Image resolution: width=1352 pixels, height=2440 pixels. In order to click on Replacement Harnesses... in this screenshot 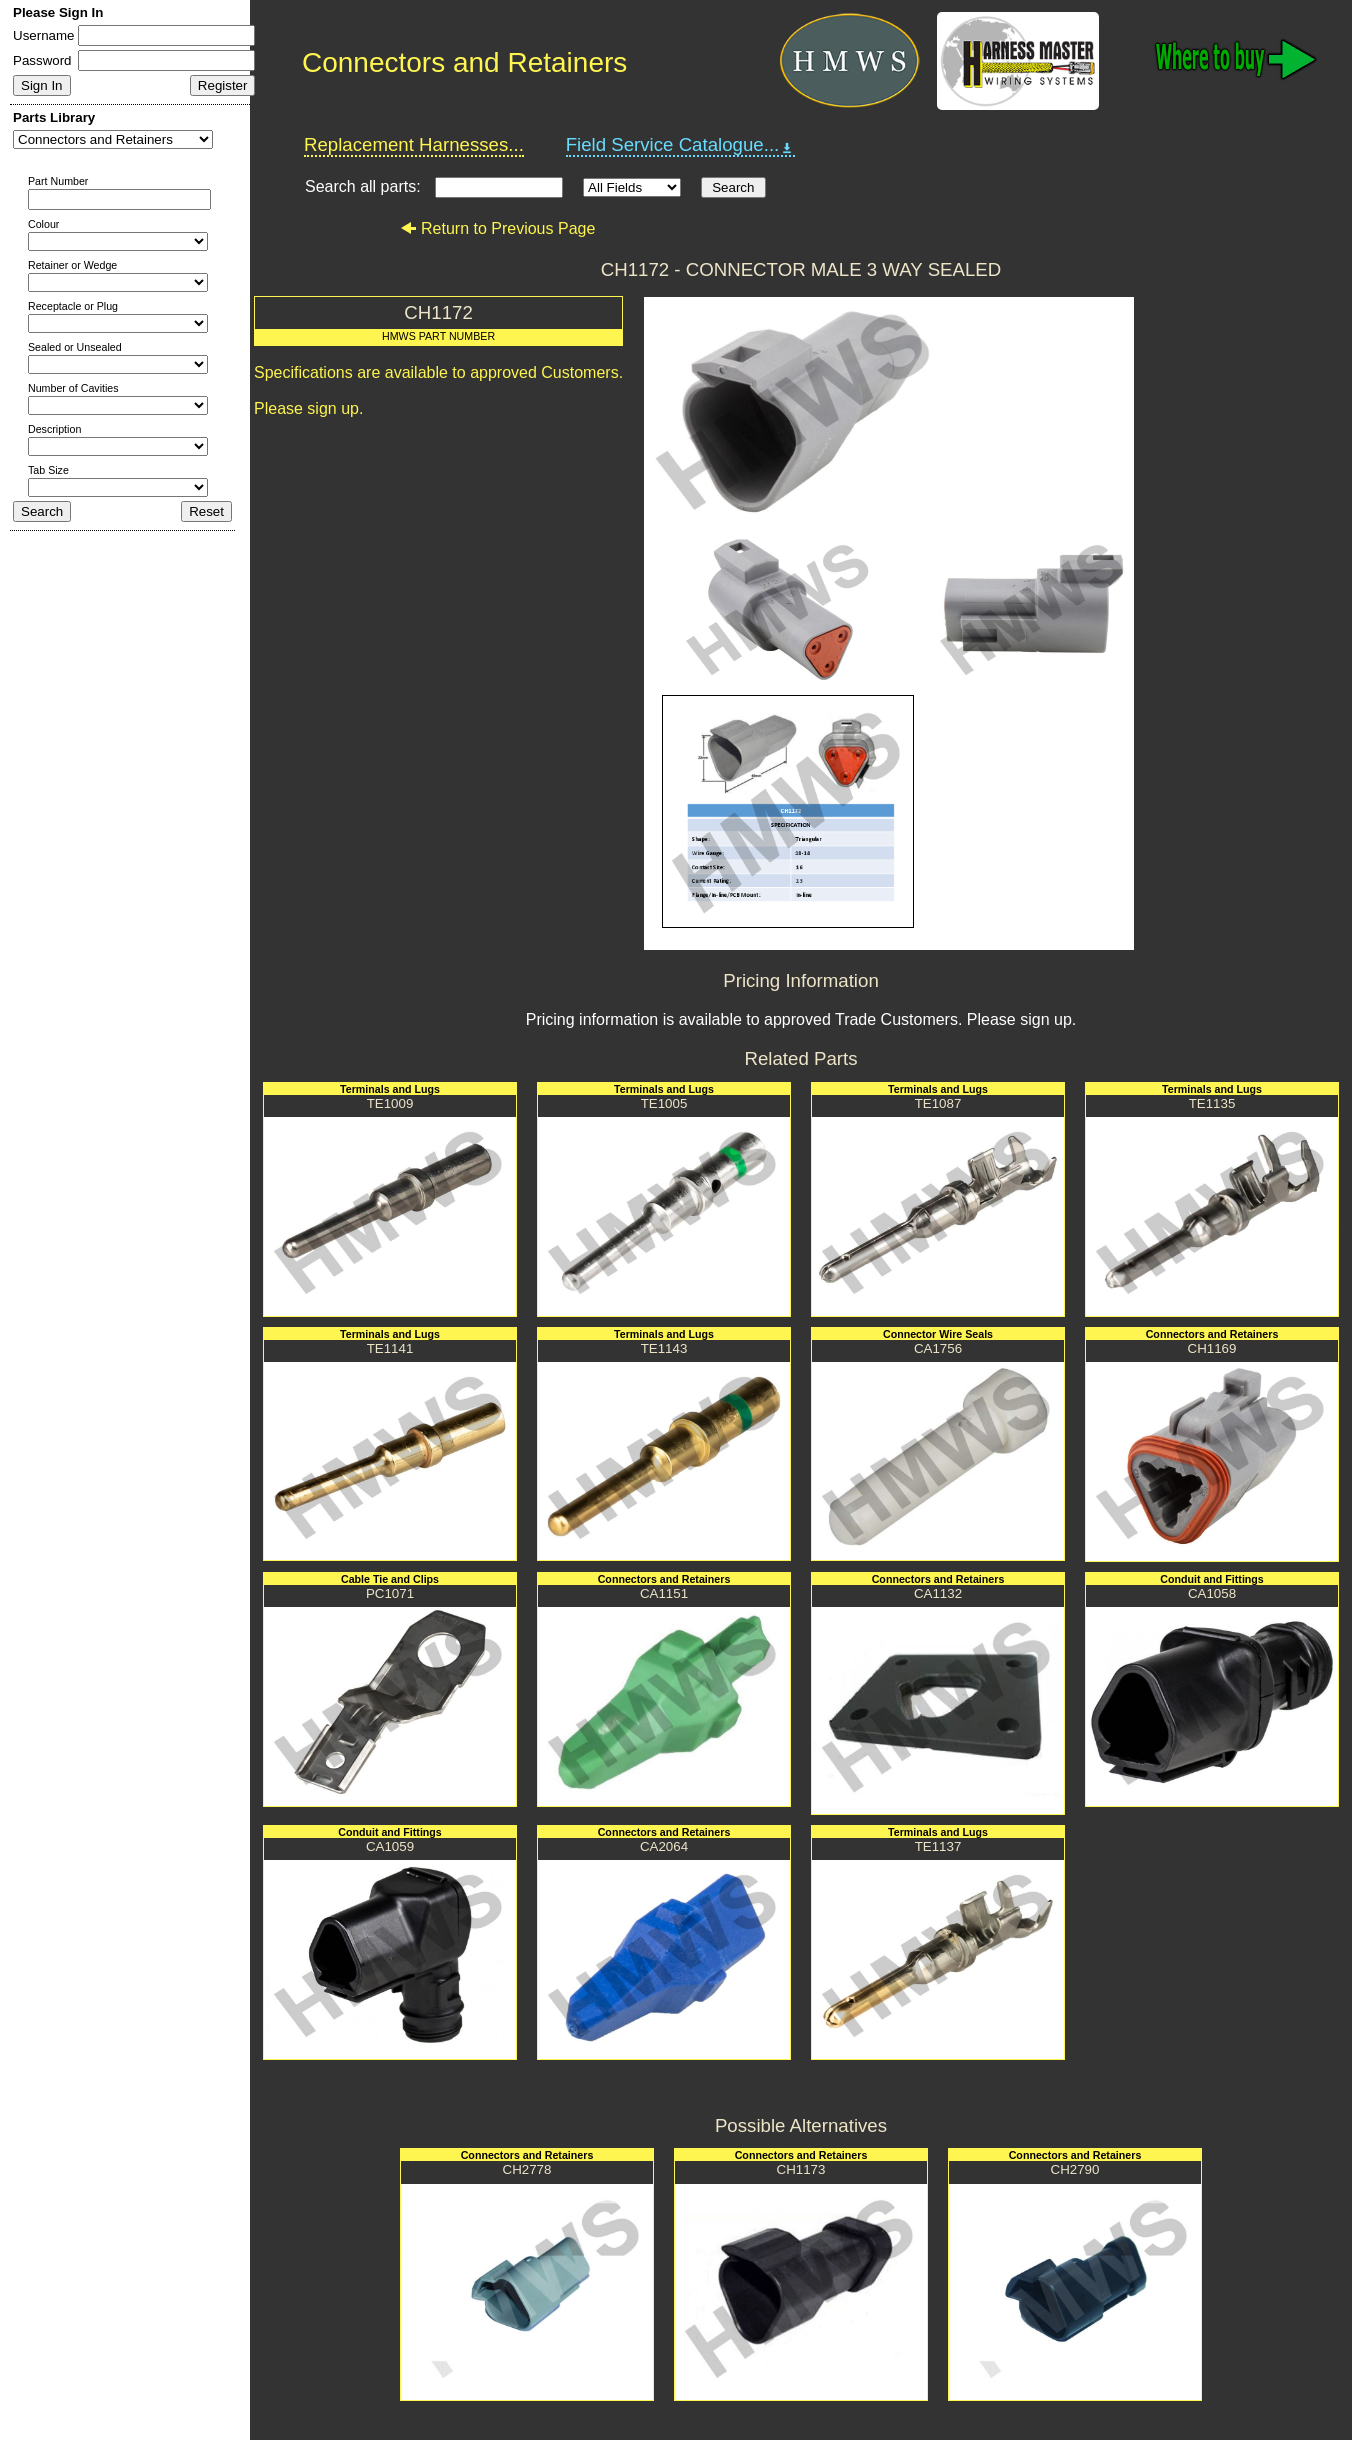, I will do `click(414, 144)`.